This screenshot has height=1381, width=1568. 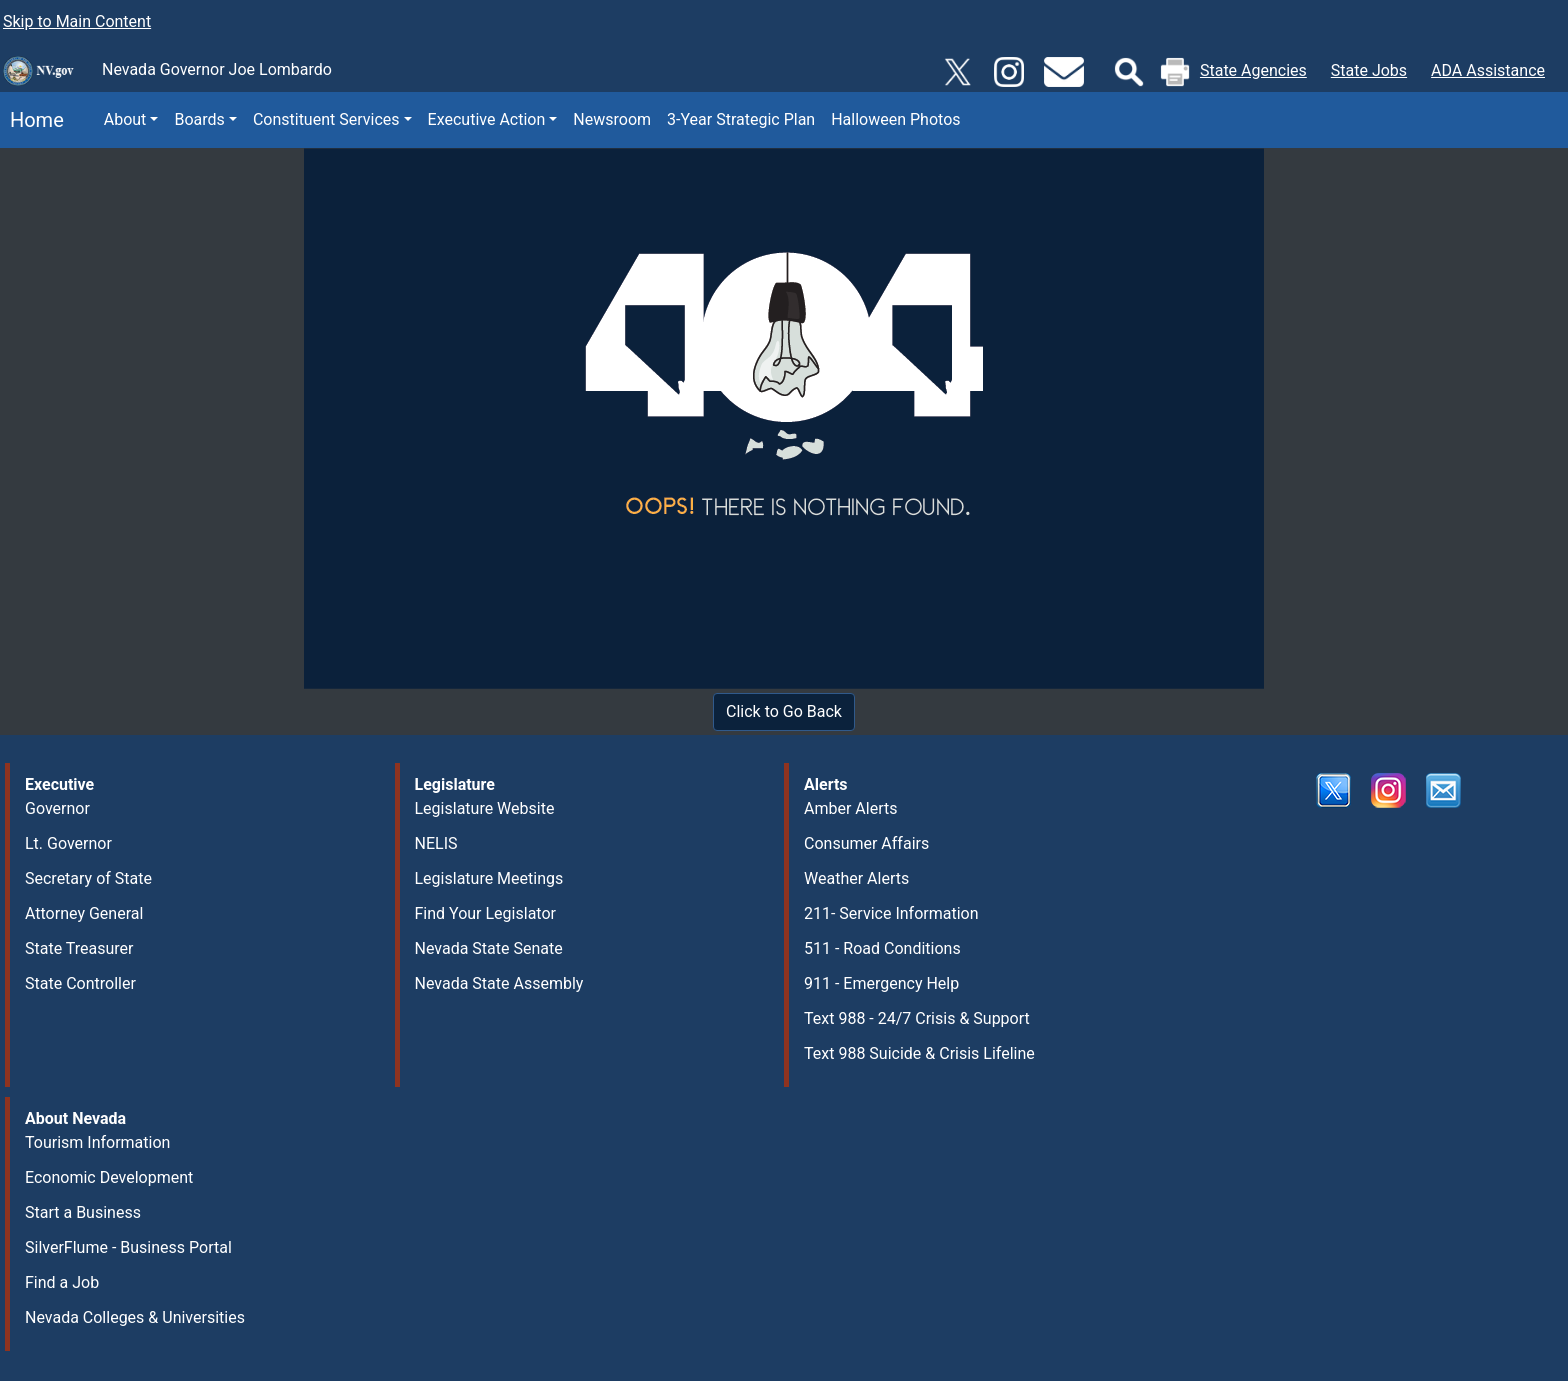 What do you see at coordinates (32, 120) in the screenshot?
I see `Home` at bounding box center [32, 120].